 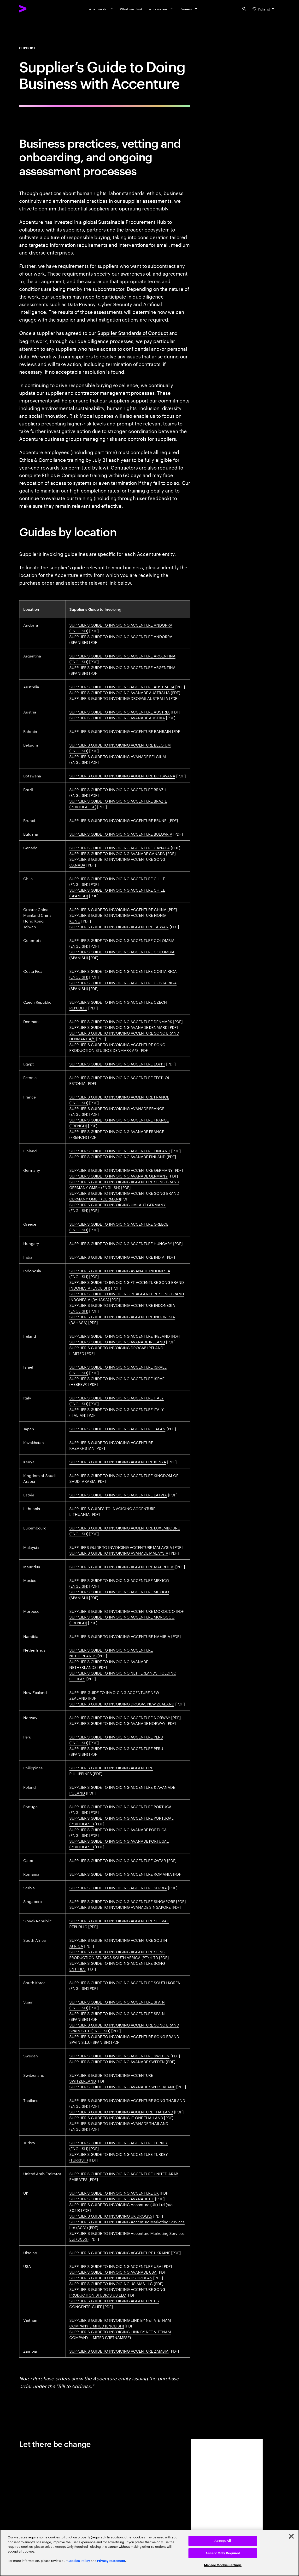 What do you see at coordinates (119, 1099) in the screenshot?
I see `SUPPLIER'S GUIDE TO INVOICING ACCENTURE FRANCE (ENGLISH)` at bounding box center [119, 1099].